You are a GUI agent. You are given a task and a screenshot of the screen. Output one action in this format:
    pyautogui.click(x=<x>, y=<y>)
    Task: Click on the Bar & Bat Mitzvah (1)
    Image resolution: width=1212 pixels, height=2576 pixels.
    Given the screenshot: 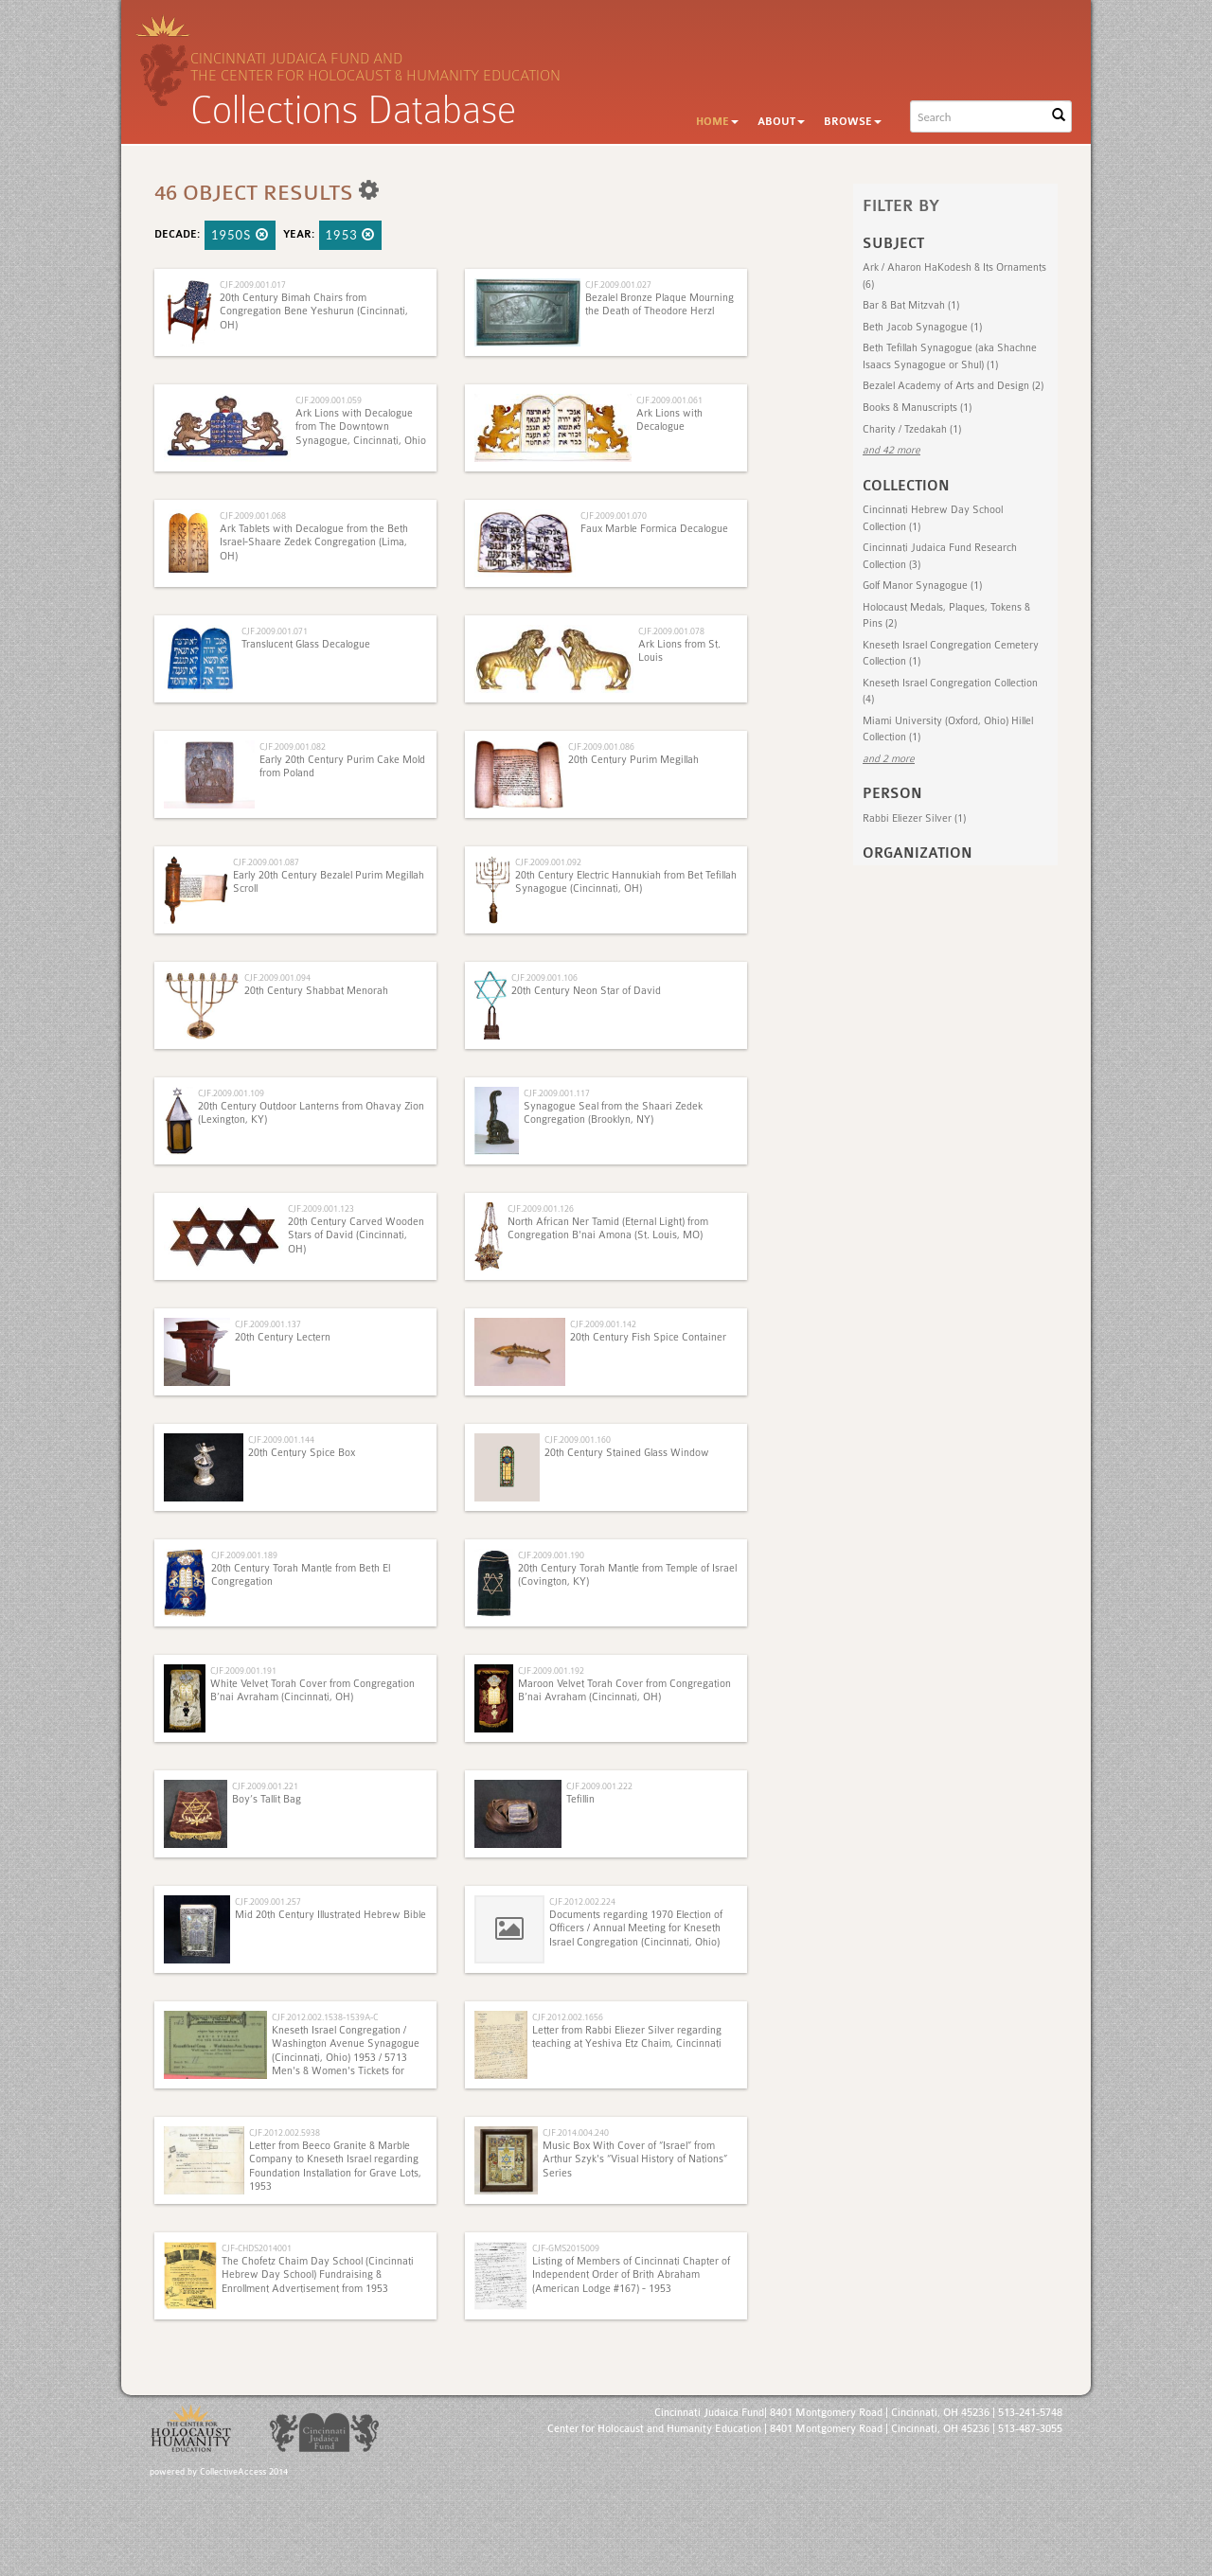 What is the action you would take?
    pyautogui.click(x=911, y=305)
    